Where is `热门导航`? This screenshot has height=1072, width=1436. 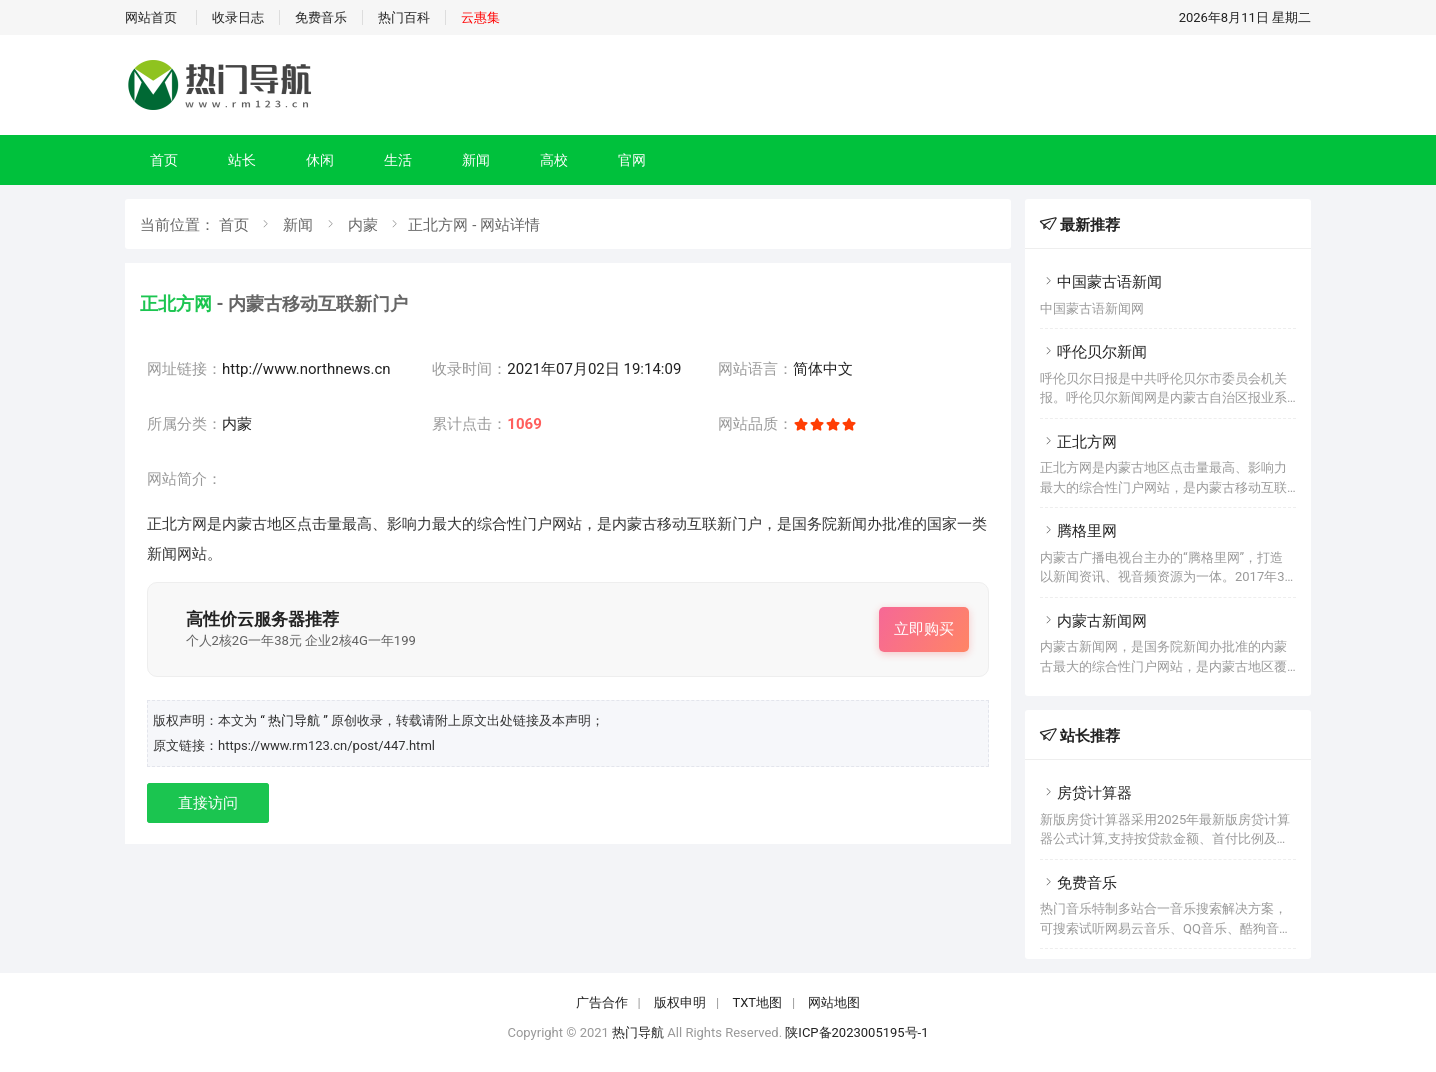 热门导航 is located at coordinates (638, 1032).